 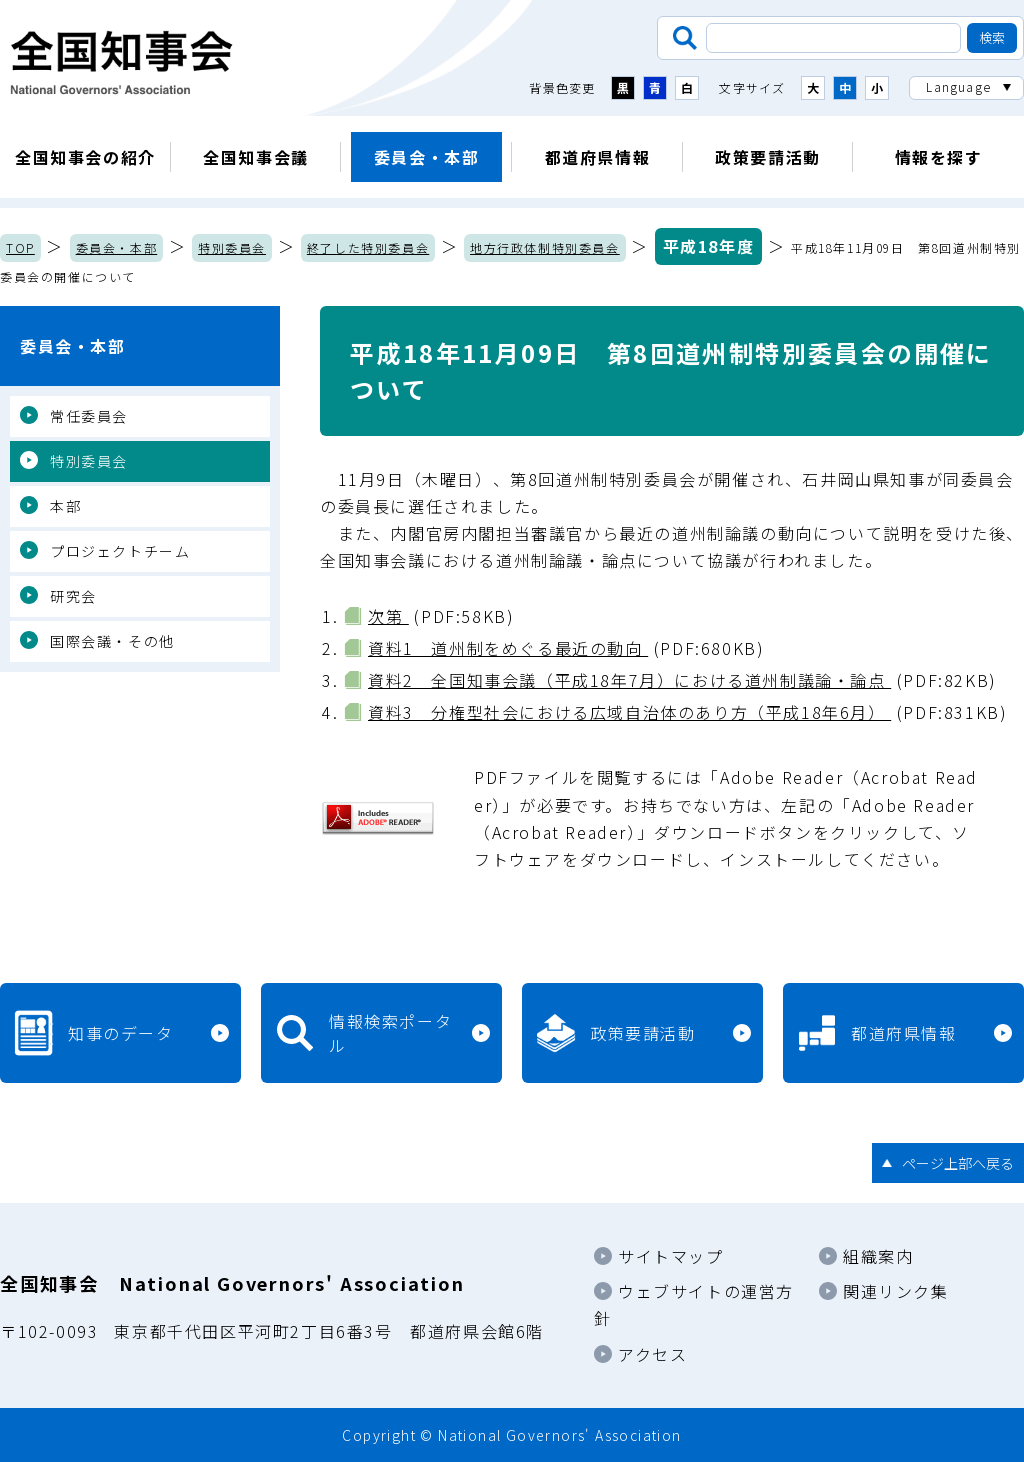 What do you see at coordinates (878, 1256) in the screenshot?
I see `組織案内` at bounding box center [878, 1256].